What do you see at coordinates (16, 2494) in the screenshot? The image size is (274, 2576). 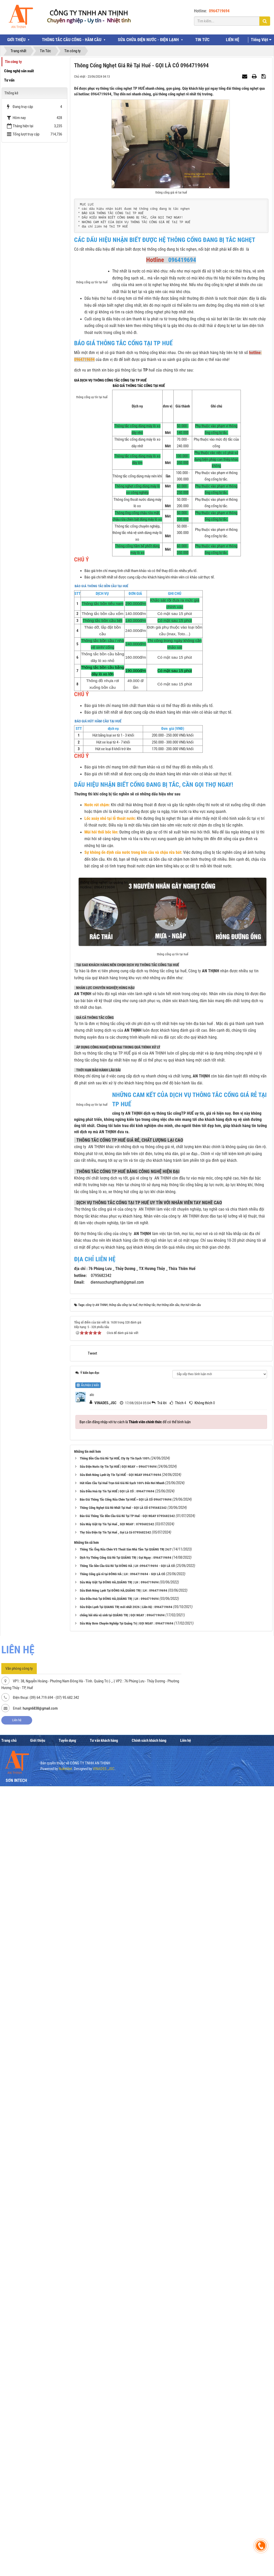 I see `Liên hệ` at bounding box center [16, 2494].